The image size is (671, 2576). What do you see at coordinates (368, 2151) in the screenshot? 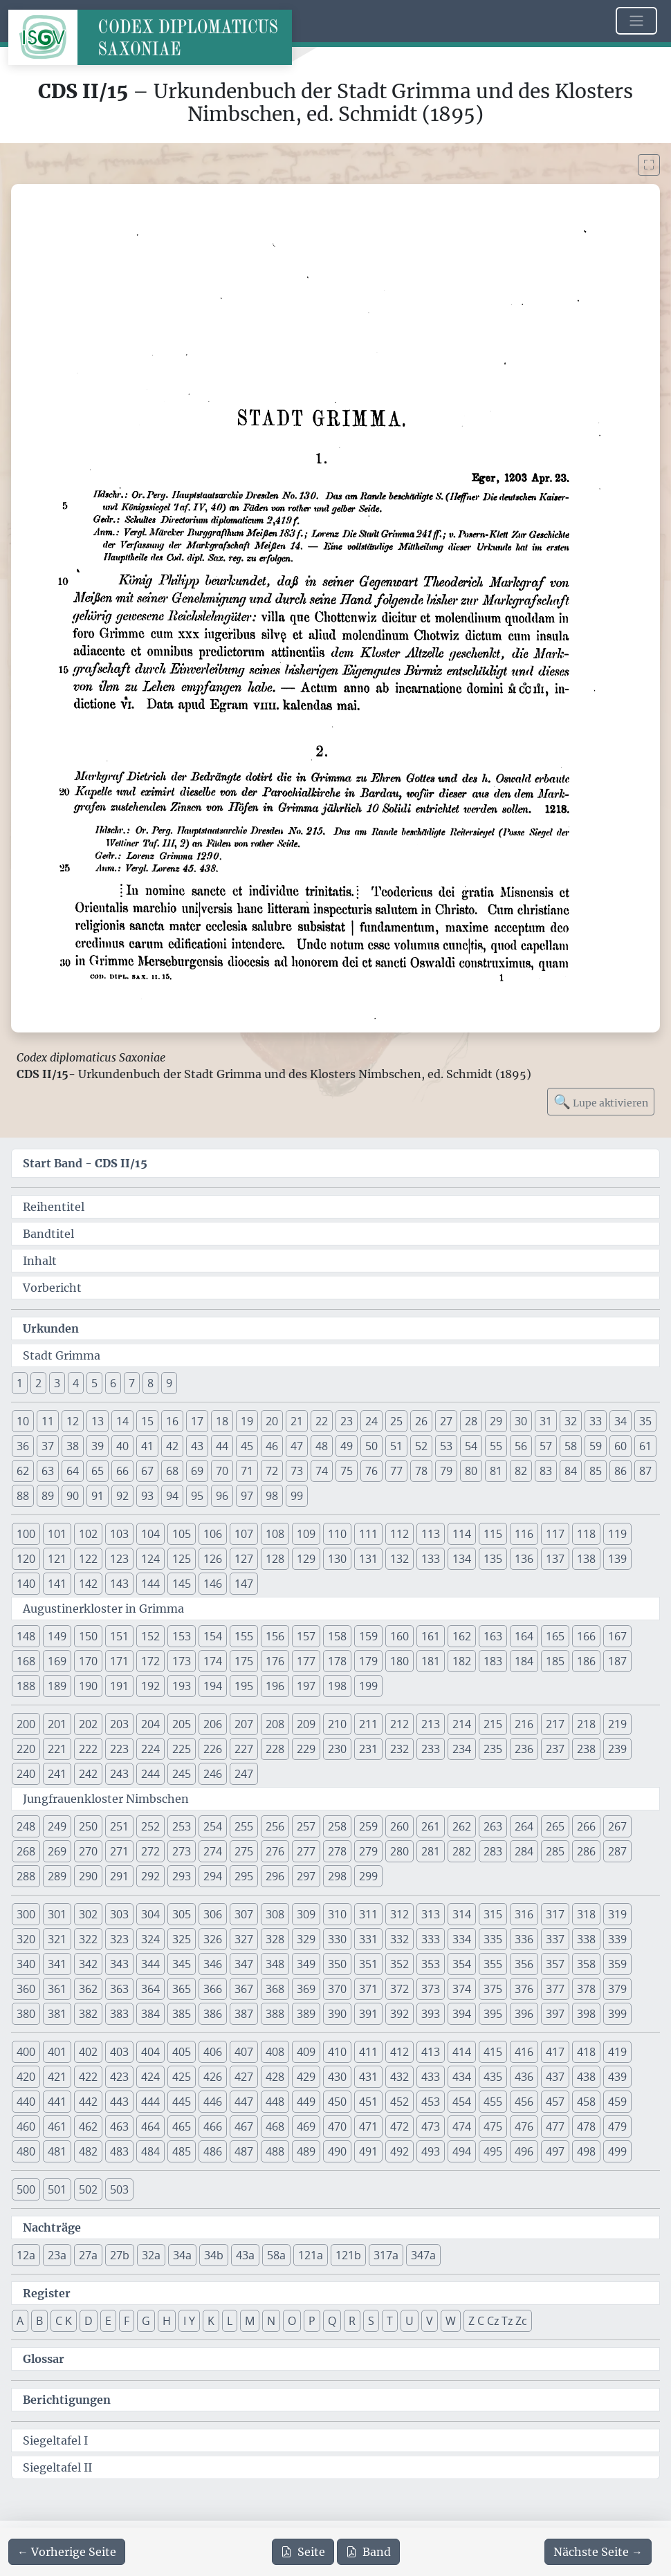
I see `491 [button]` at bounding box center [368, 2151].